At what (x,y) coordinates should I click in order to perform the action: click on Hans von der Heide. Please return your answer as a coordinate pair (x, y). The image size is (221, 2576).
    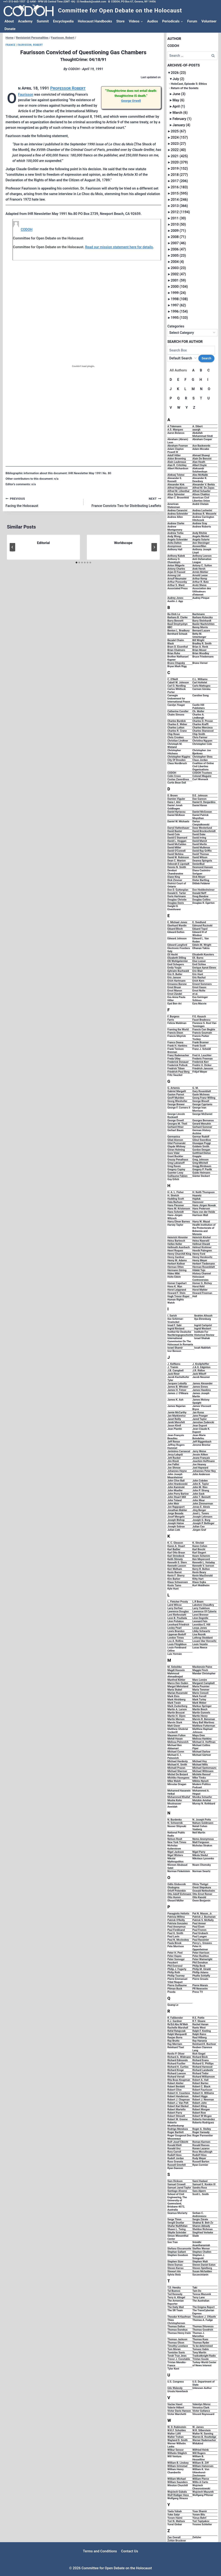
    Looking at the image, I should click on (203, 1211).